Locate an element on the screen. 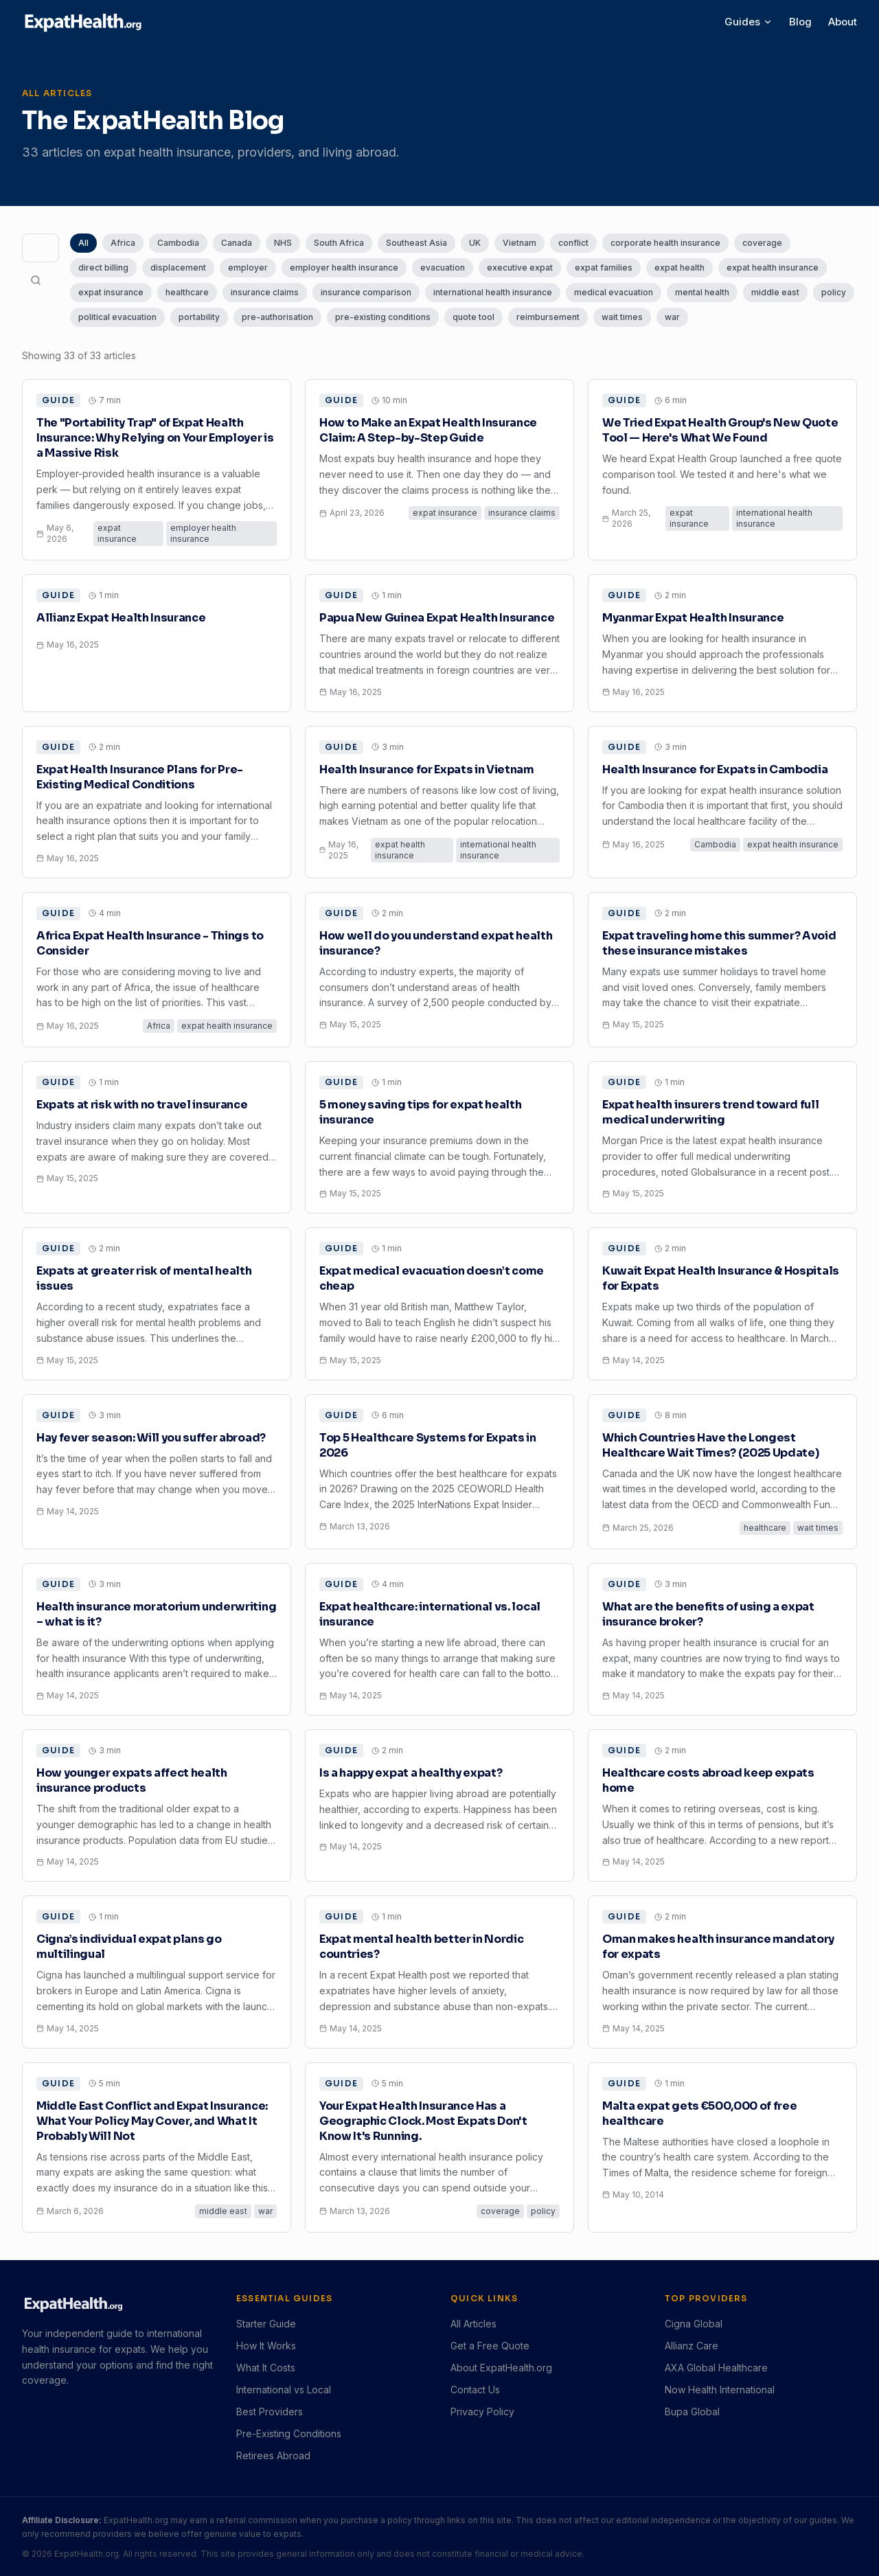 The width and height of the screenshot is (879, 2576). conflict is located at coordinates (573, 243).